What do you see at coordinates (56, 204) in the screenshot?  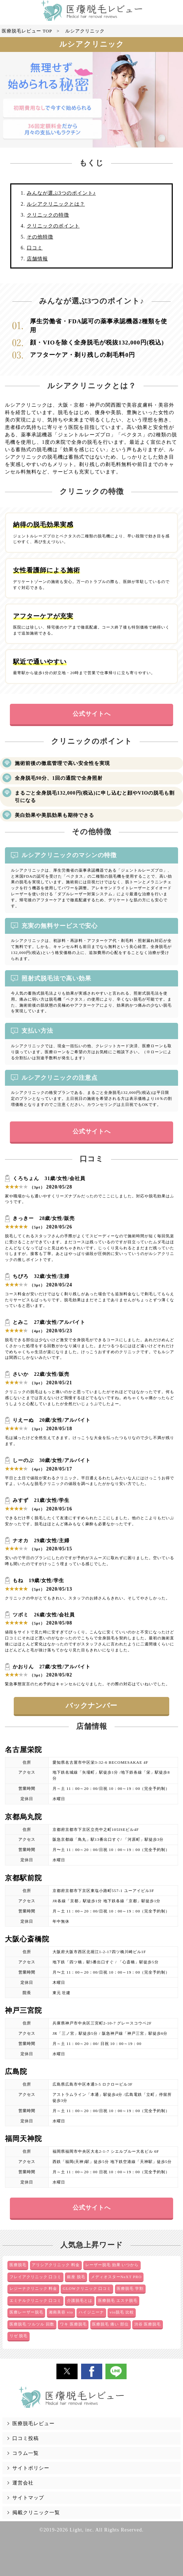 I see `ルシアクリニックとは？` at bounding box center [56, 204].